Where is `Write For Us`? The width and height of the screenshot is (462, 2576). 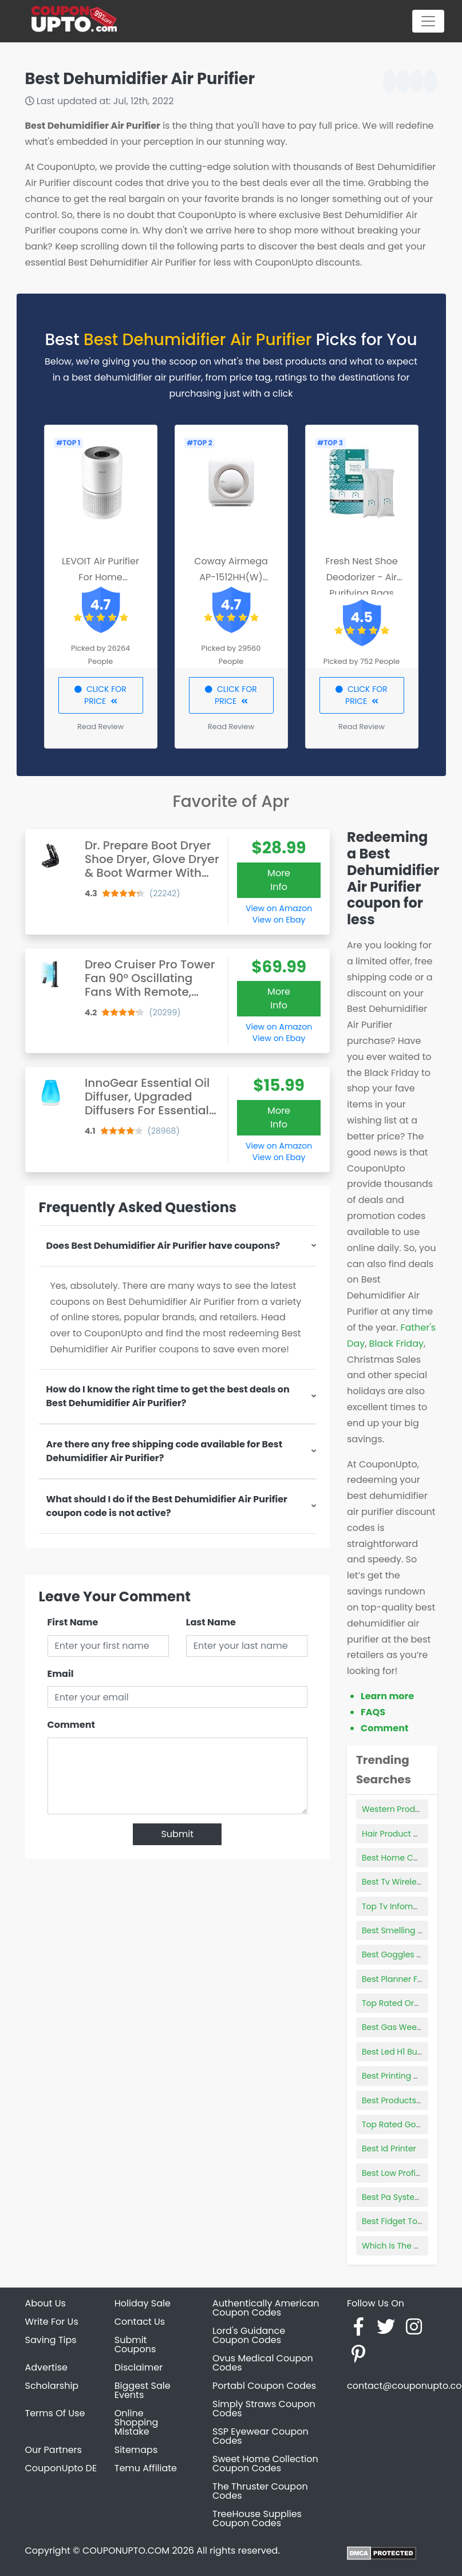
Write For Us is located at coordinates (51, 2321).